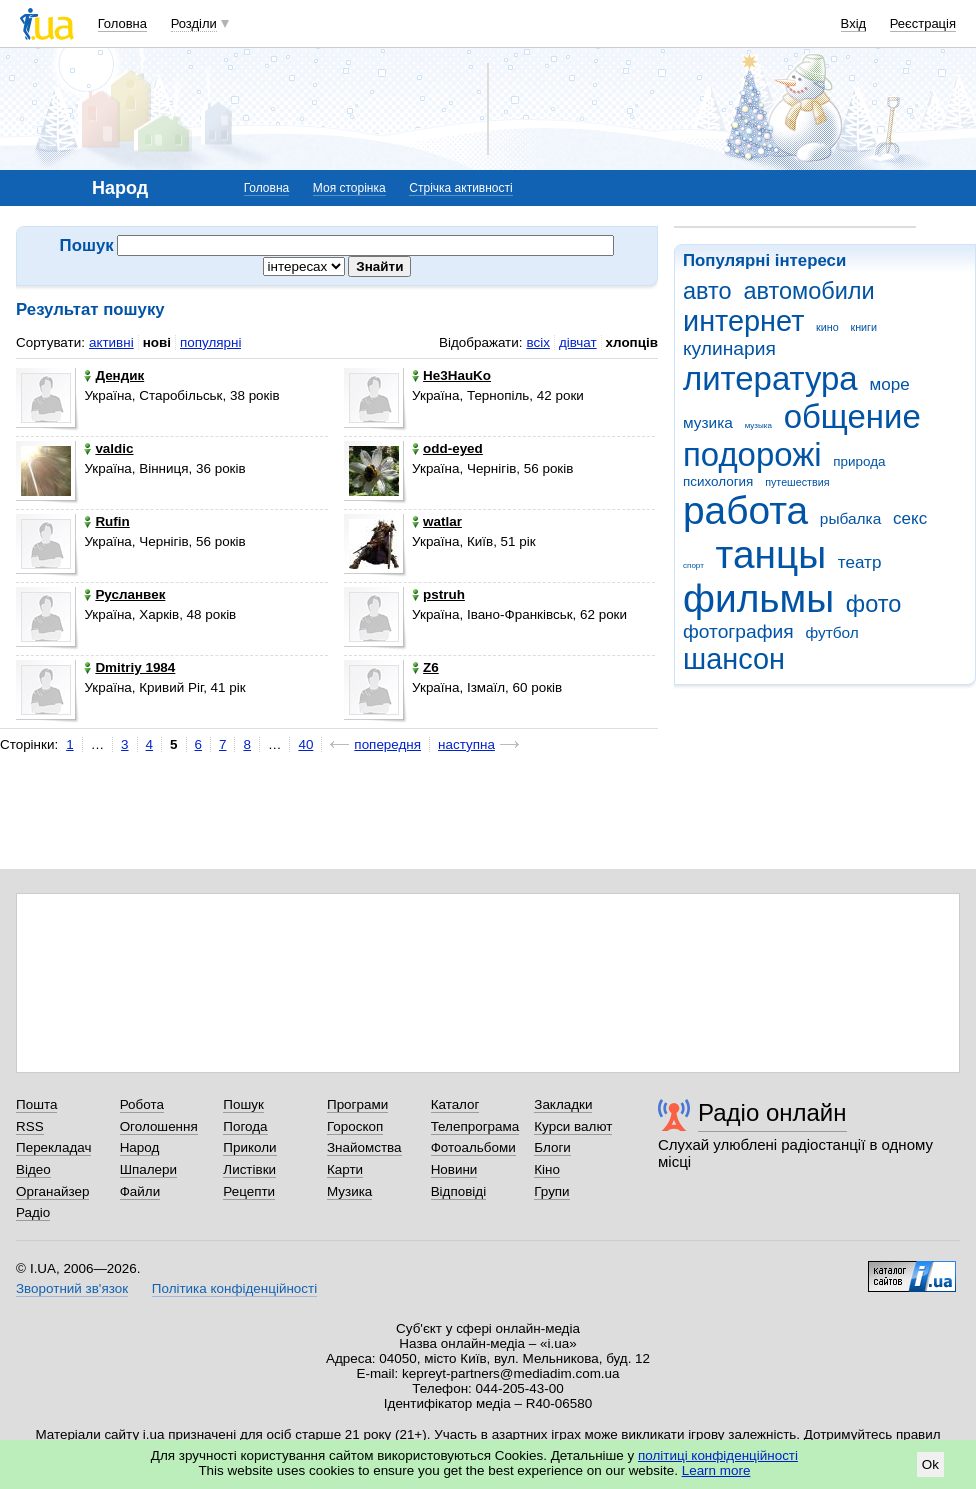  Describe the element at coordinates (889, 384) in the screenshot. I see `море` at that location.